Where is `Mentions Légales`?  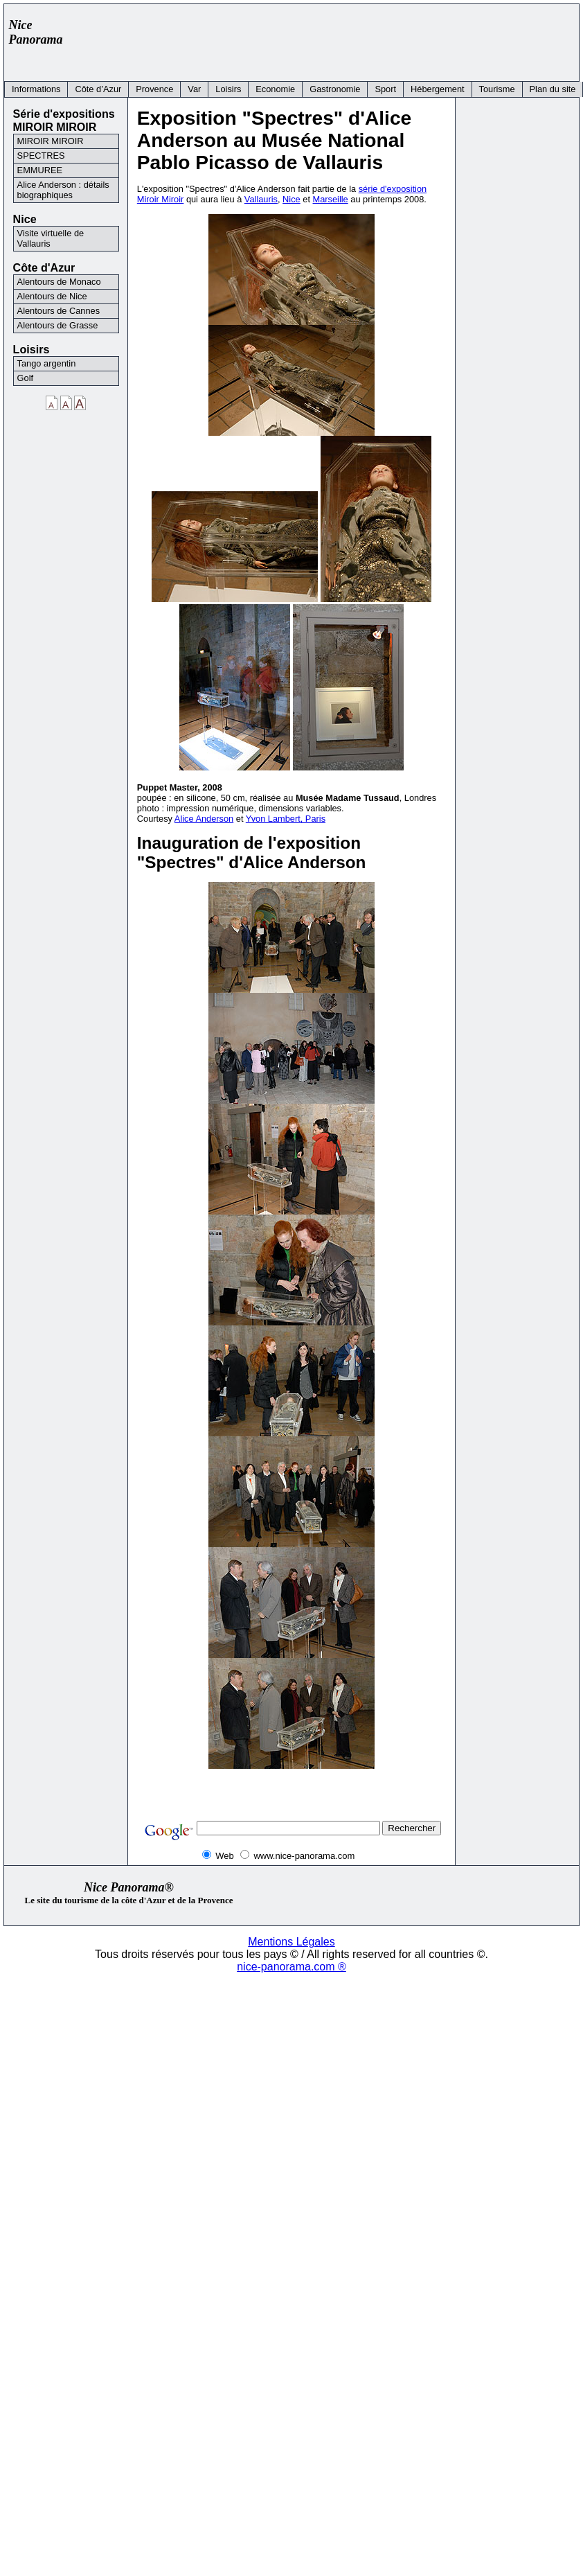
Mentions Légales is located at coordinates (291, 1942).